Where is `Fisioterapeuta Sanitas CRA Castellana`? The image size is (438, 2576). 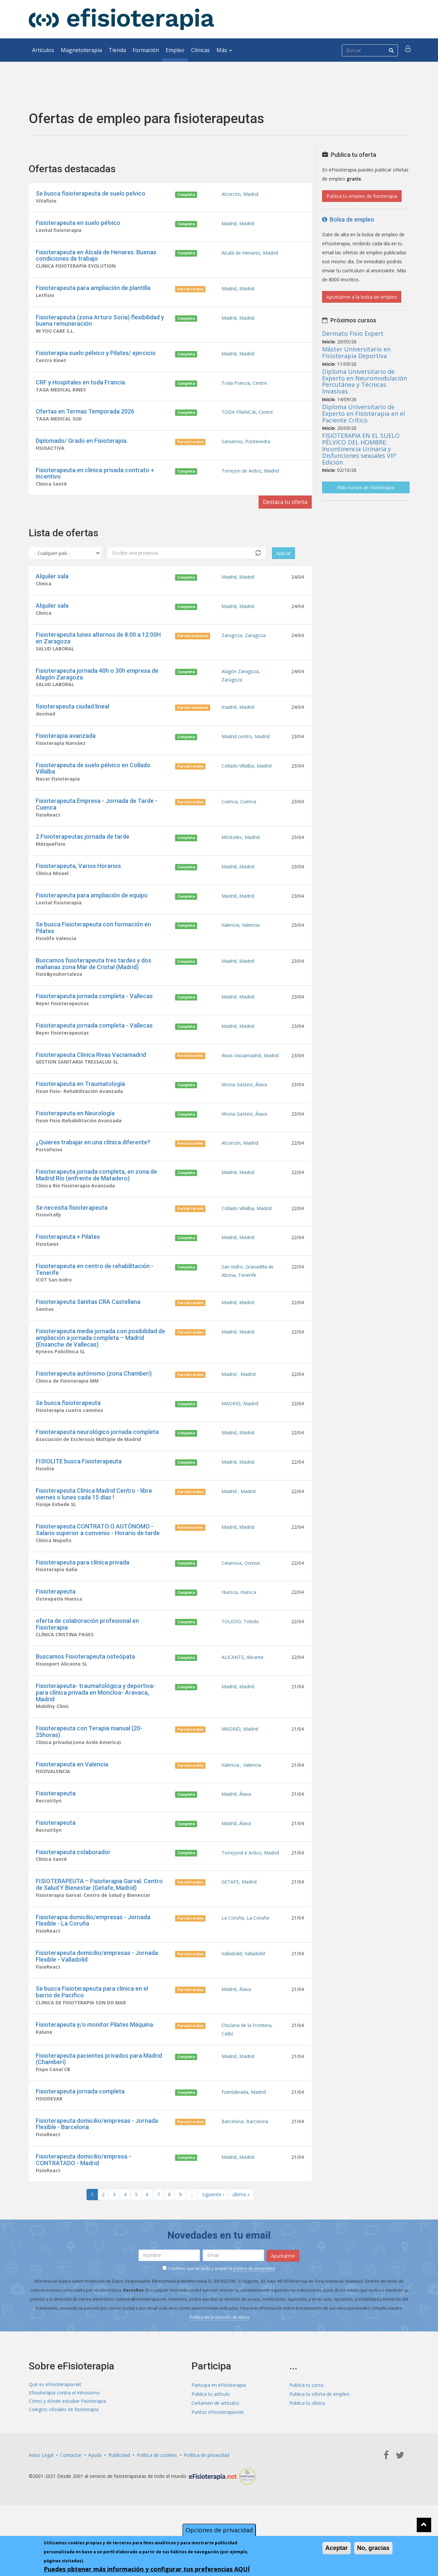 Fisioterapeuta Sanitas CRA Castellana is located at coordinates (88, 1326).